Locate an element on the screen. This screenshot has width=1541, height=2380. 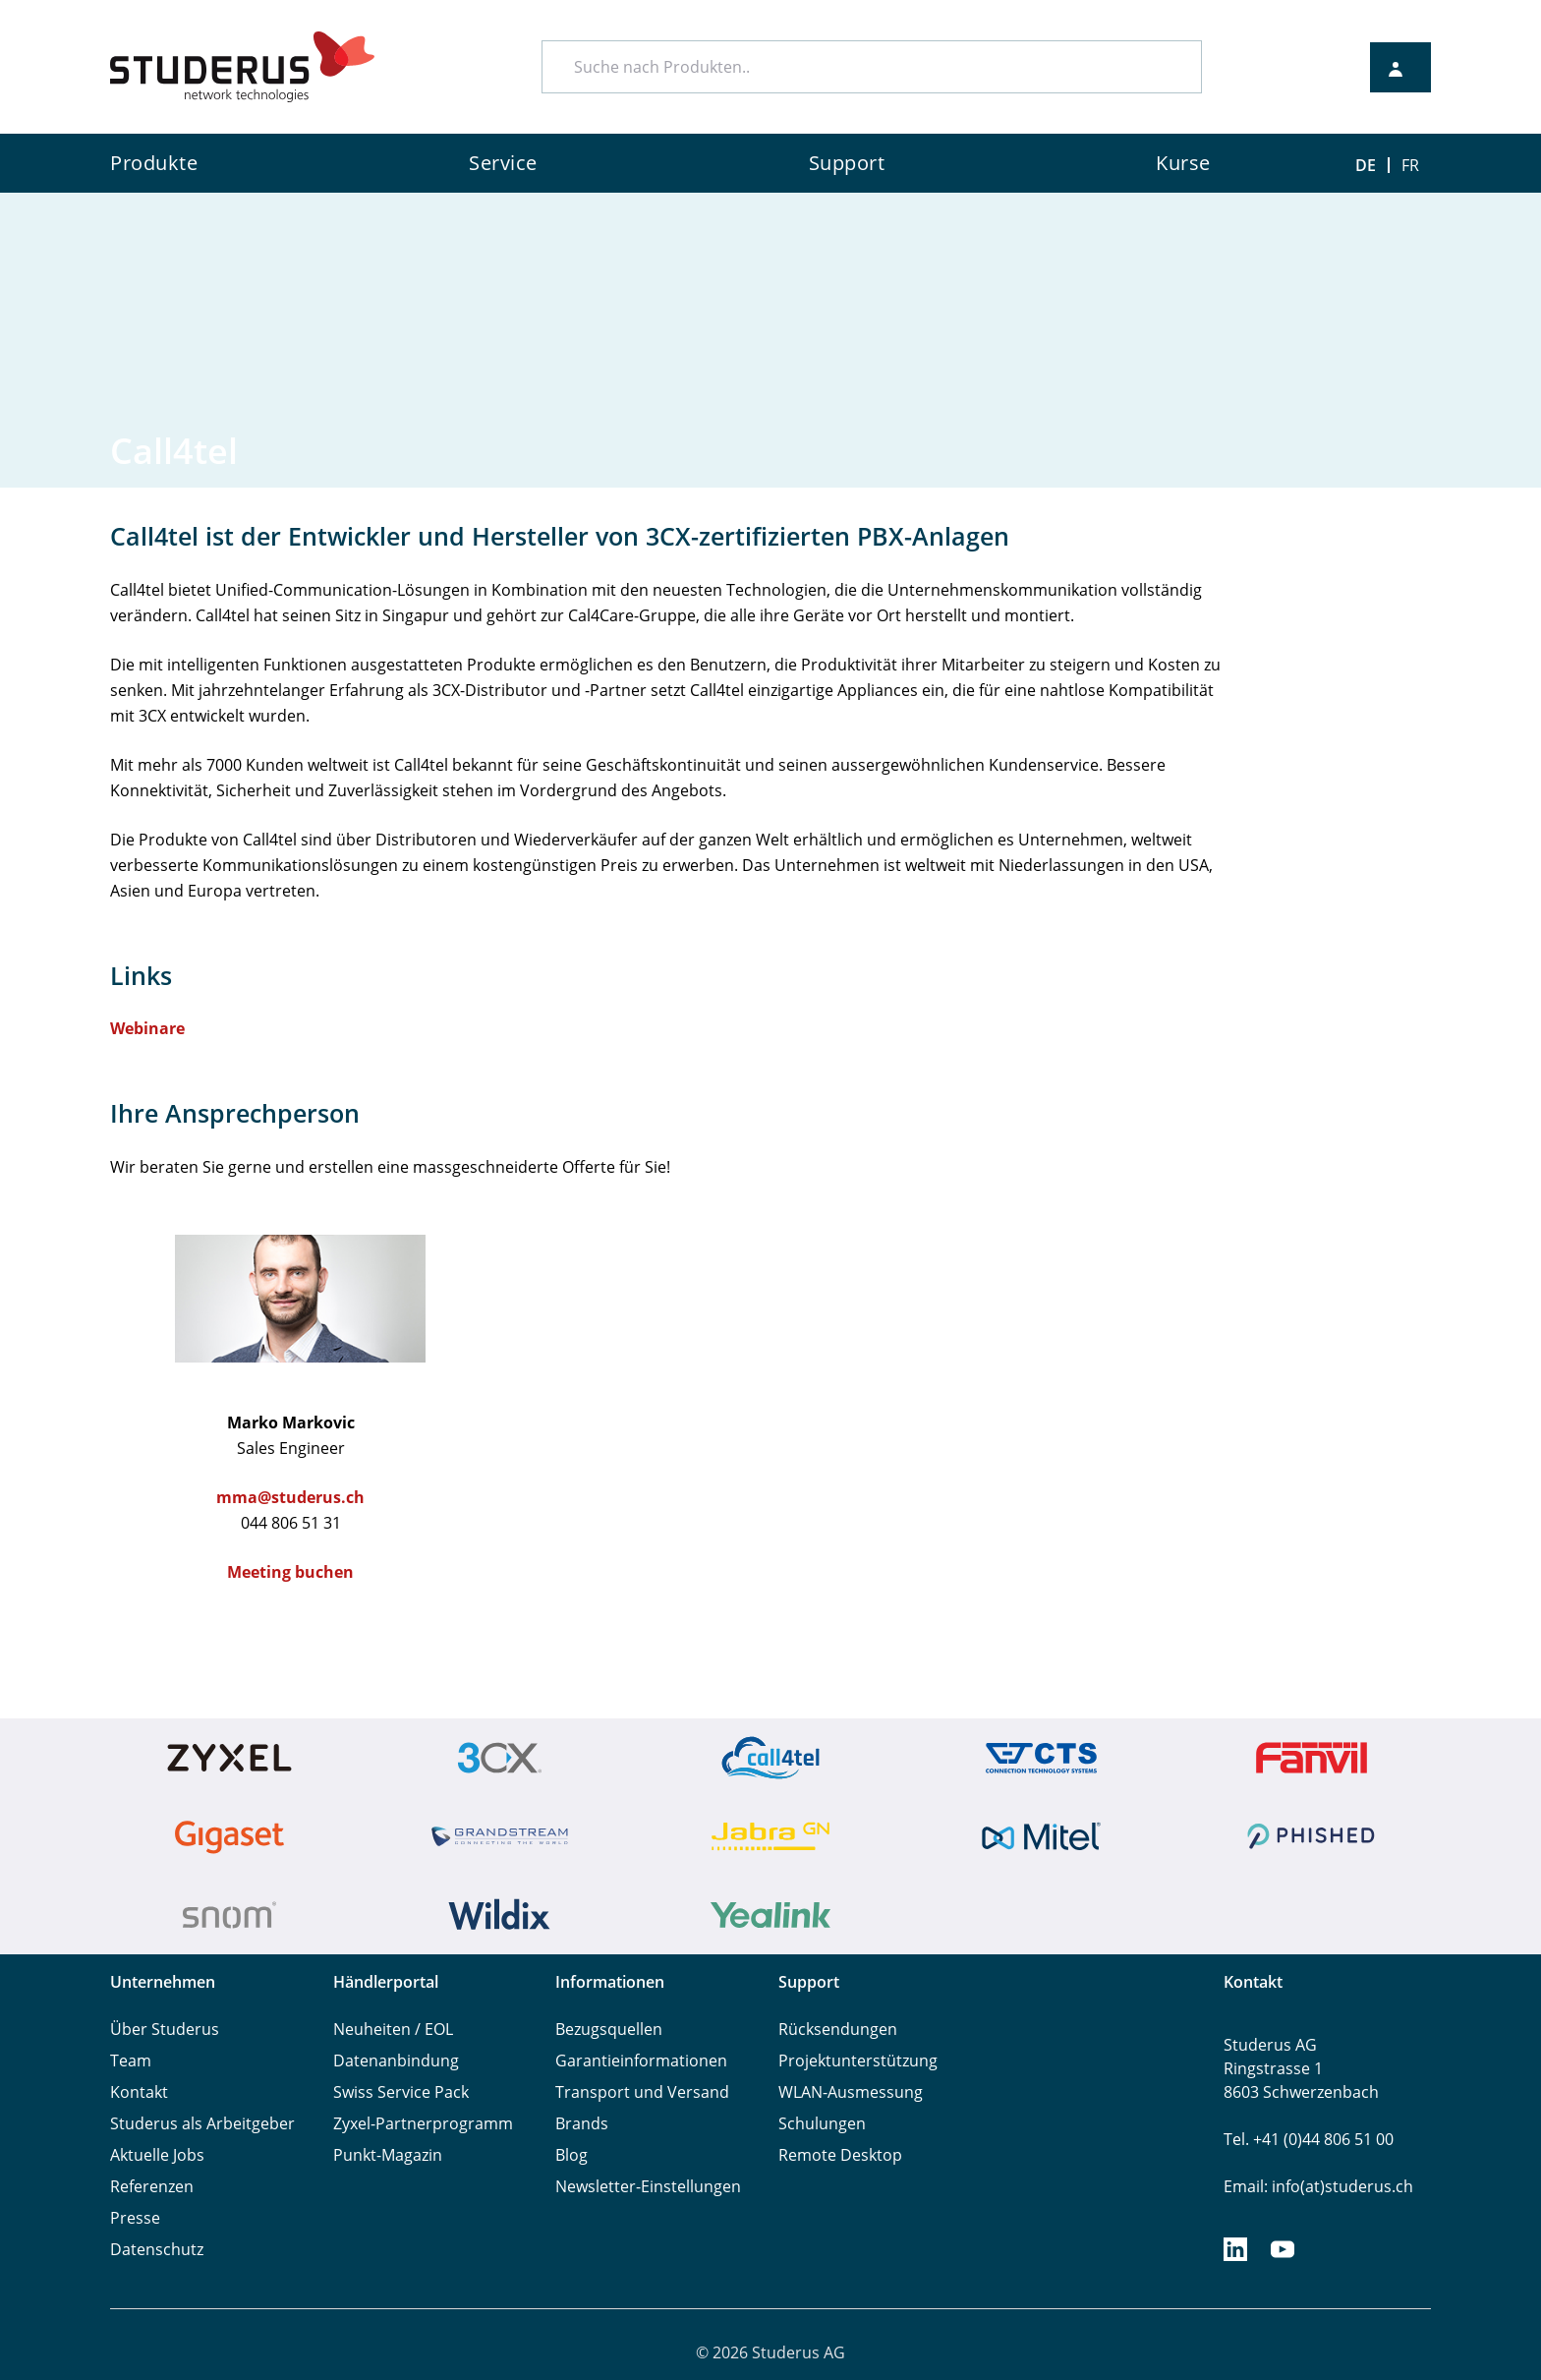
Kontakt is located at coordinates (139, 2092).